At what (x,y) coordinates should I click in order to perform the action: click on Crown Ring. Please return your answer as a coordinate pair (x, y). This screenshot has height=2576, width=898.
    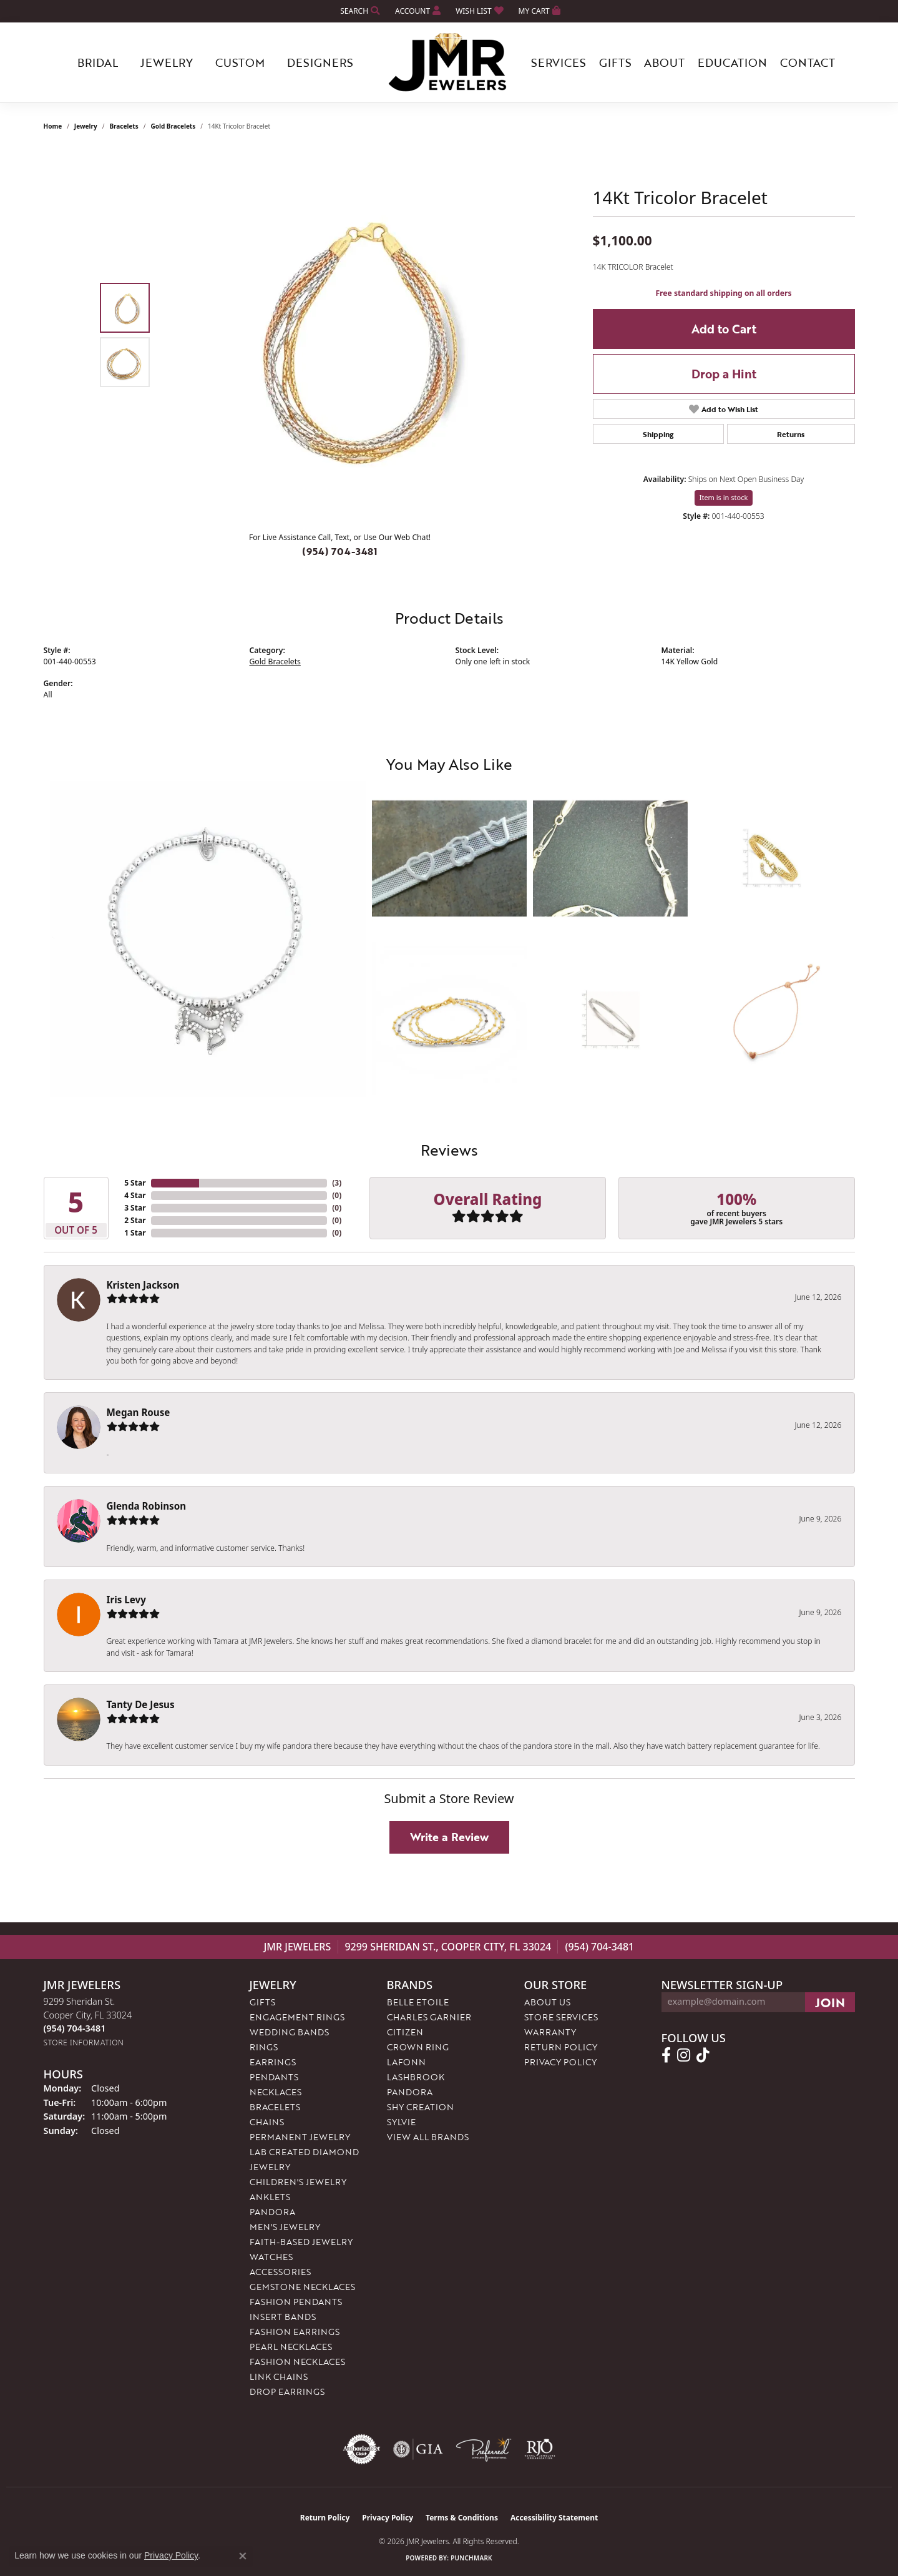
    Looking at the image, I should click on (418, 2046).